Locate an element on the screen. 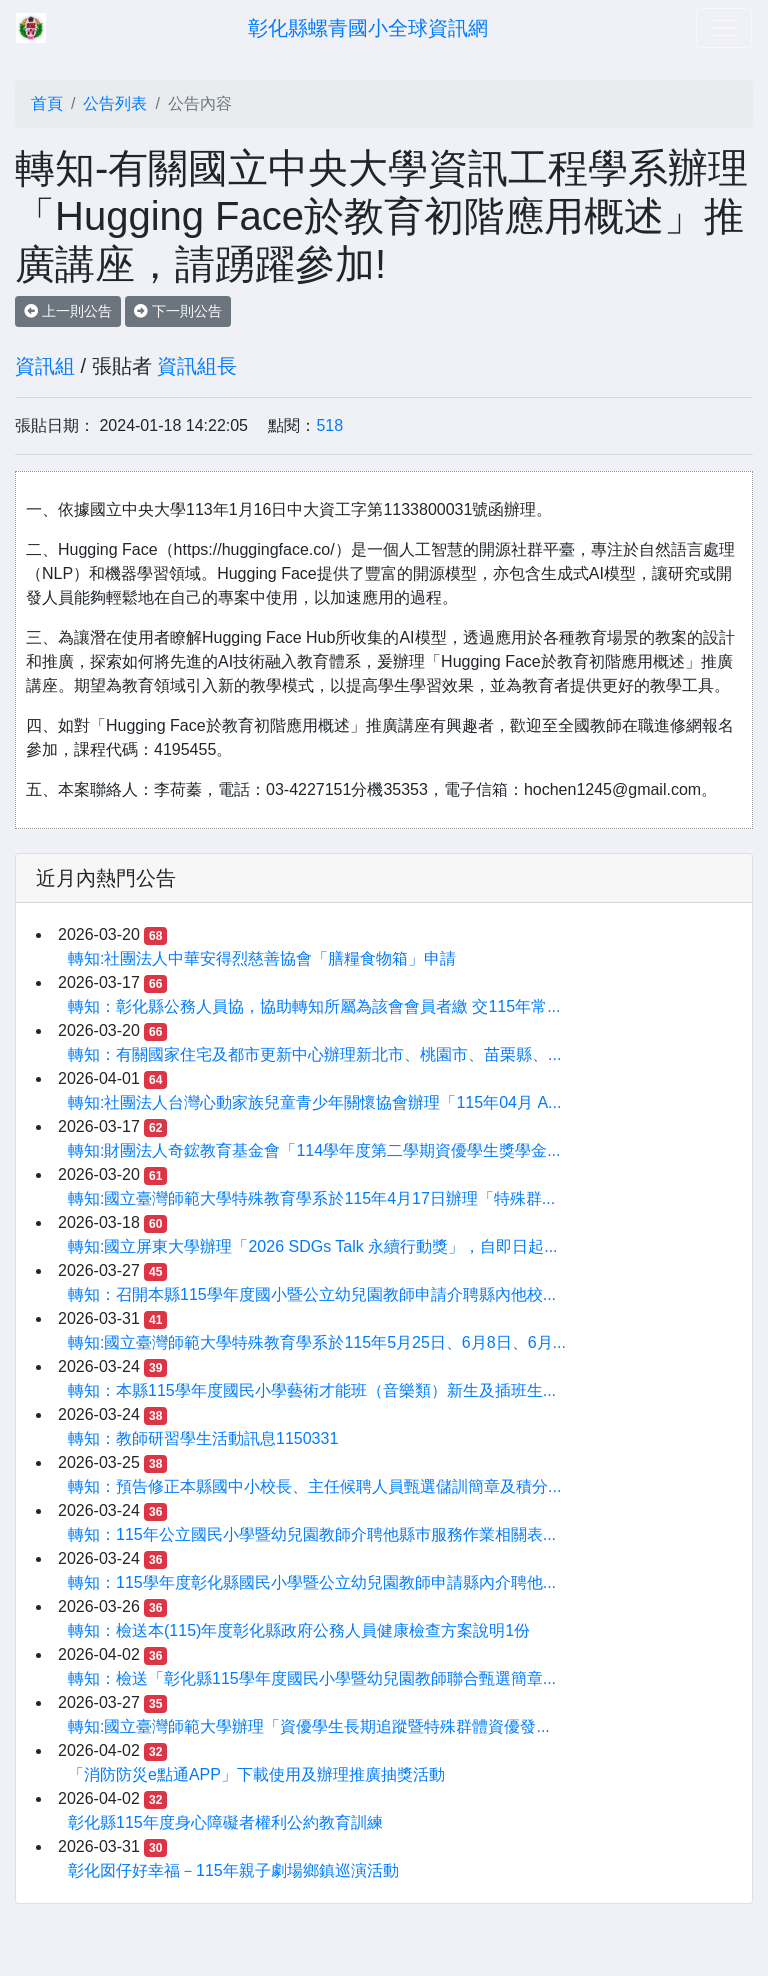  518 is located at coordinates (329, 425).